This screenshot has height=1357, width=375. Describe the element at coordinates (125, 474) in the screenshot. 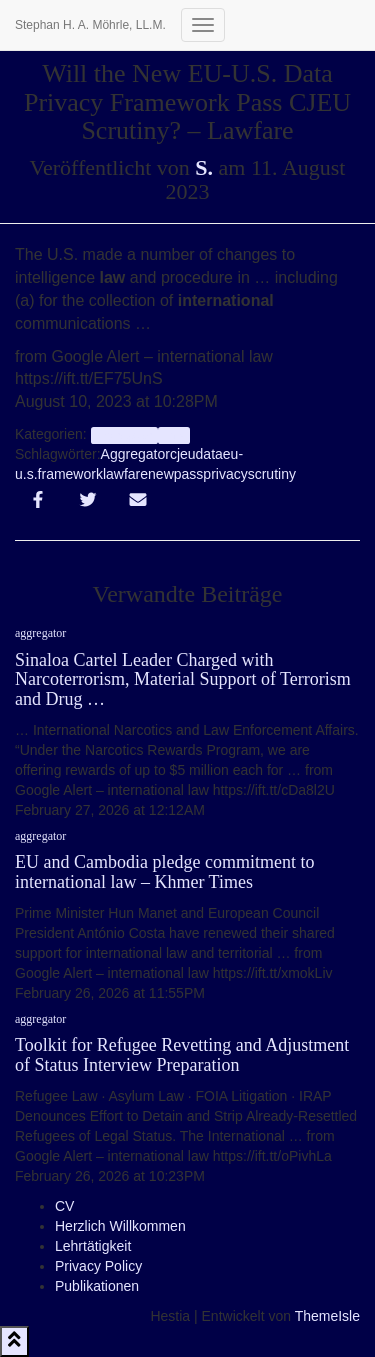

I see `lawfare` at that location.